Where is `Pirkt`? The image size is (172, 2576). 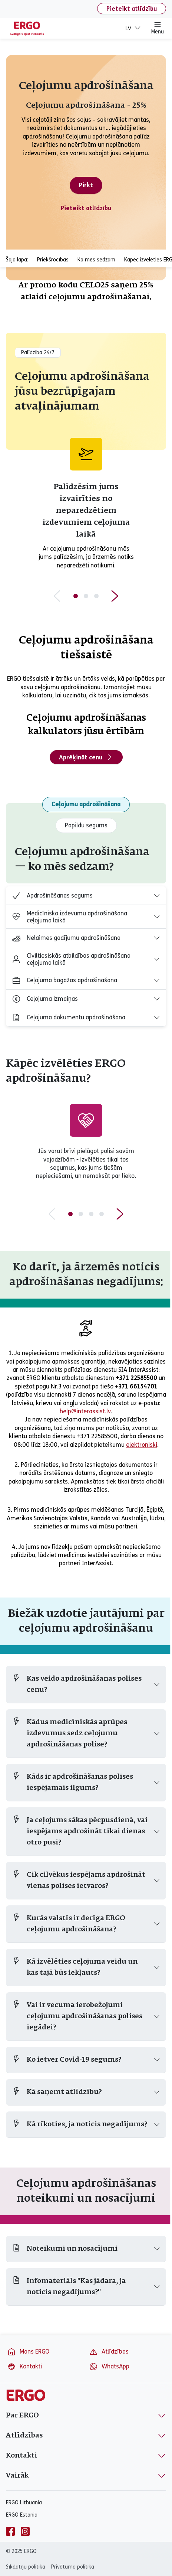 Pirkt is located at coordinates (86, 185).